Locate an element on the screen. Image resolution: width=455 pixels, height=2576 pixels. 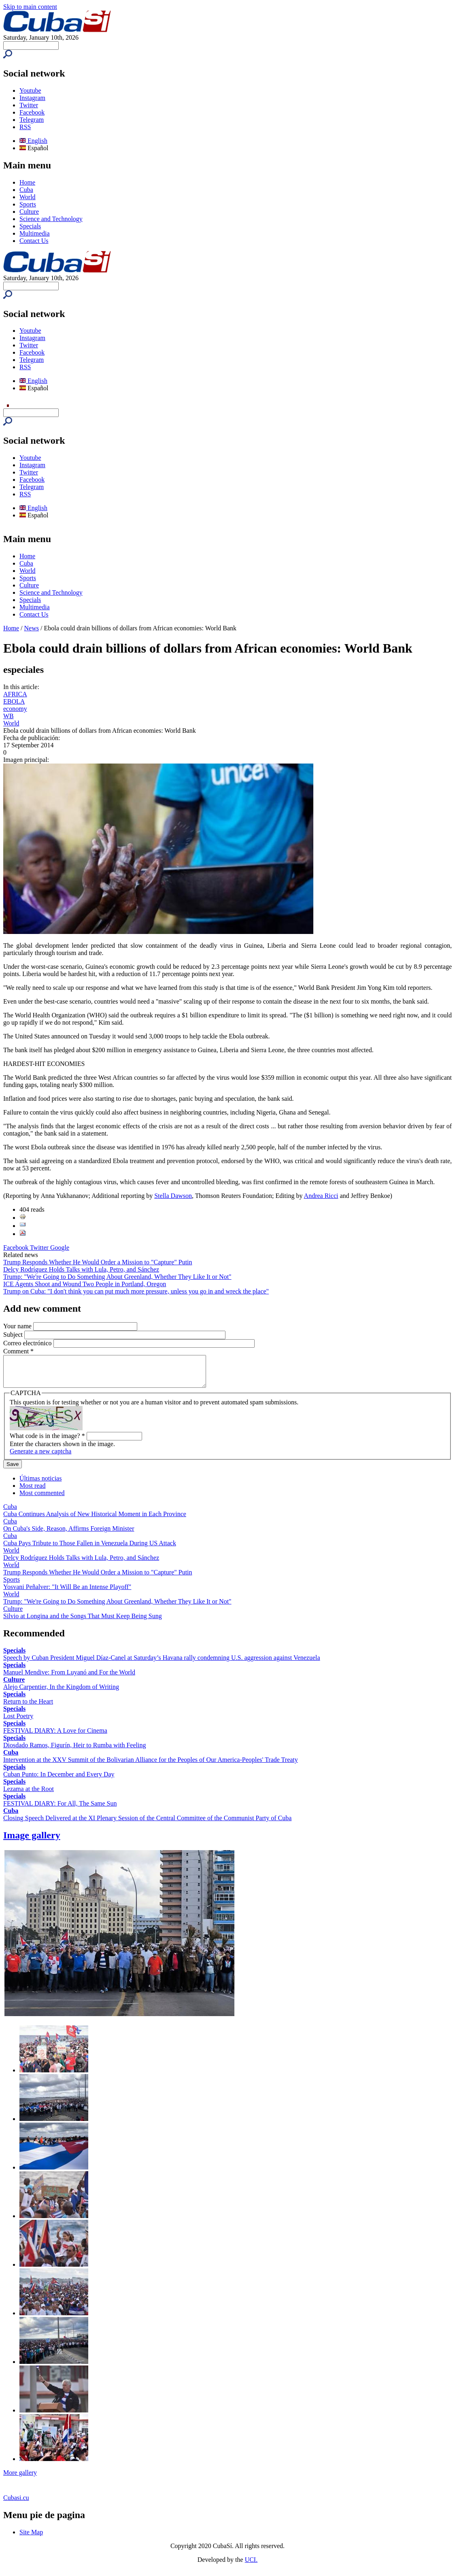
Cuban Punto: In December and Every Day is located at coordinates (59, 1780).